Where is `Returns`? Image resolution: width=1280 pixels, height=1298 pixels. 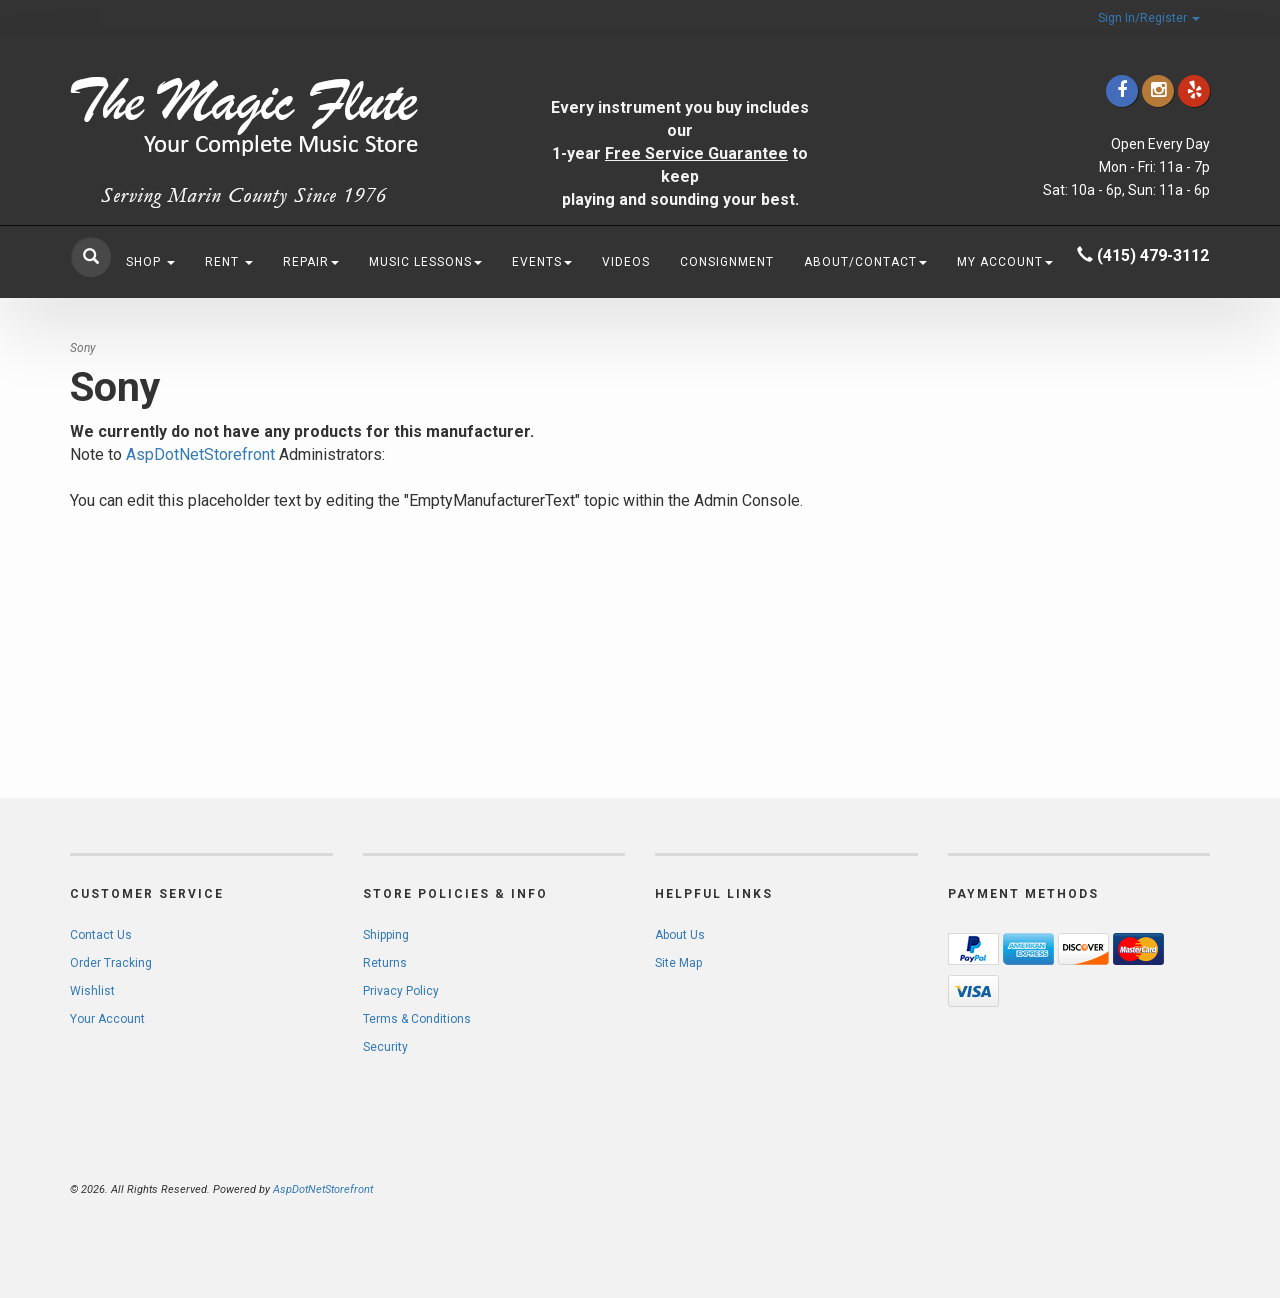 Returns is located at coordinates (385, 963).